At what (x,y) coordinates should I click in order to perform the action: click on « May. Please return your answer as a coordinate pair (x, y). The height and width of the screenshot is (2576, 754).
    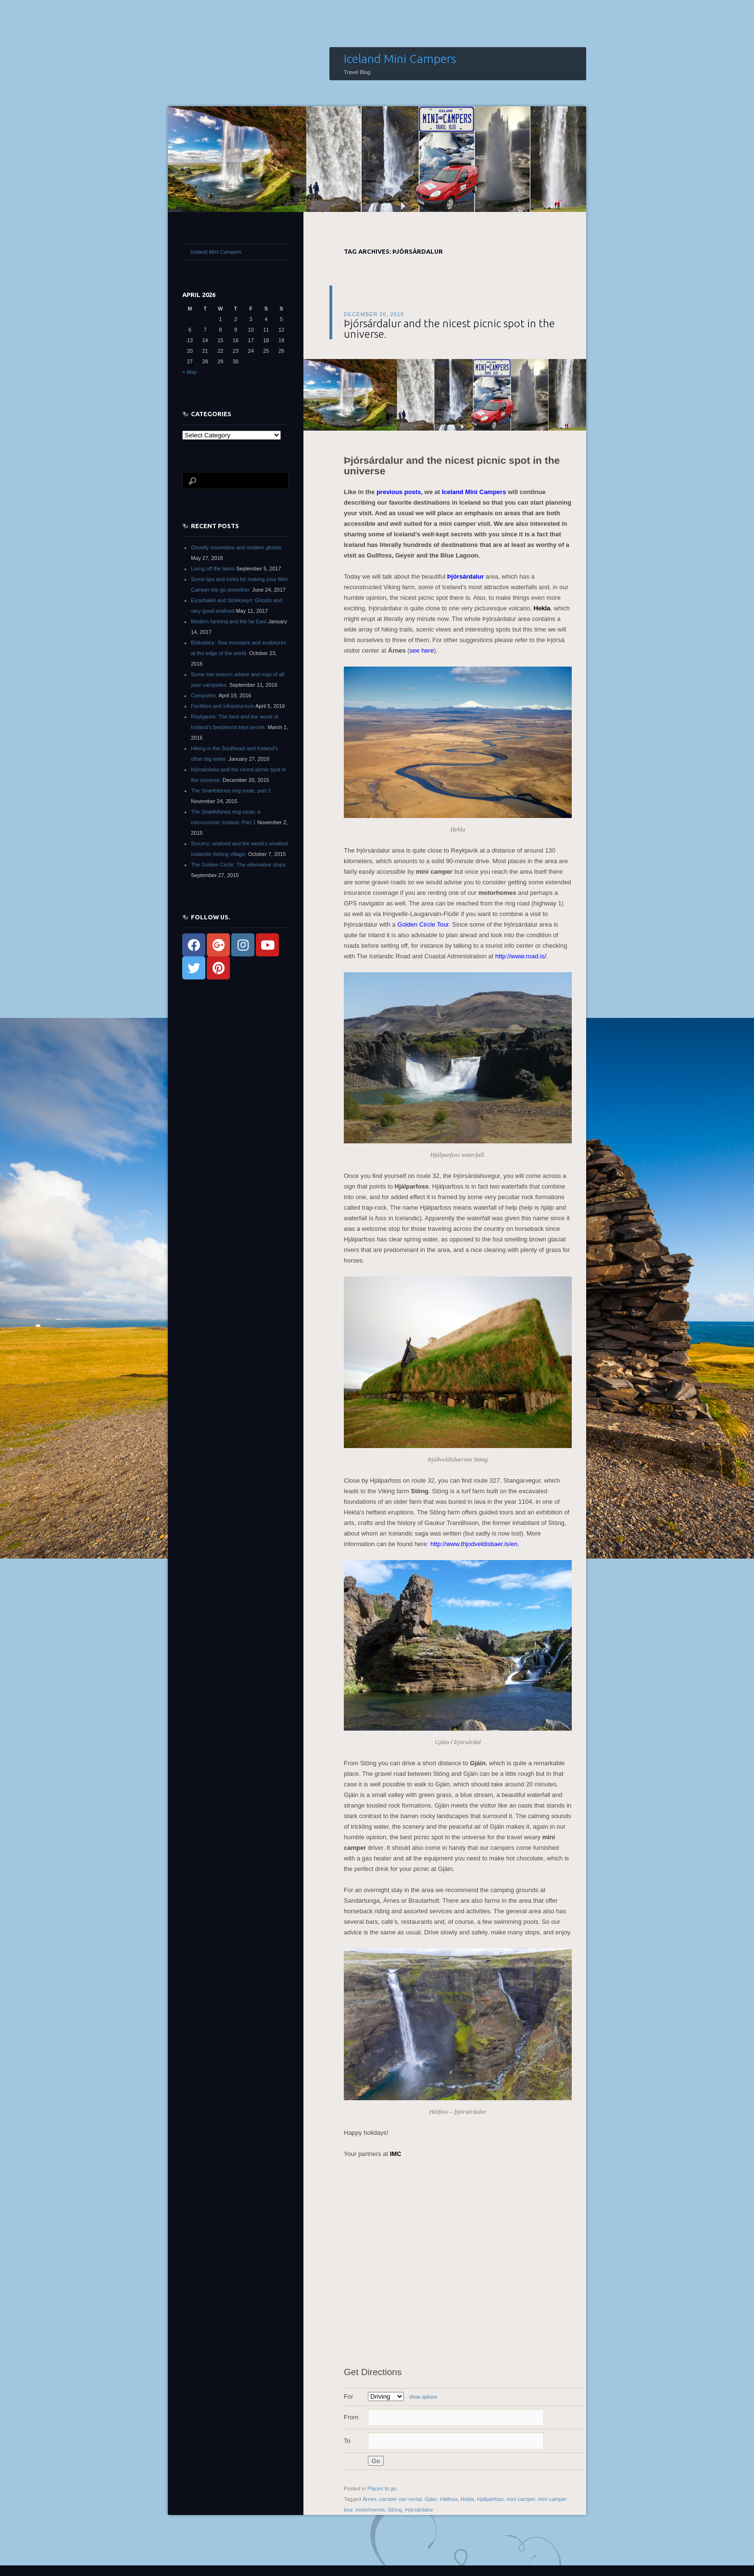
    Looking at the image, I should click on (189, 372).